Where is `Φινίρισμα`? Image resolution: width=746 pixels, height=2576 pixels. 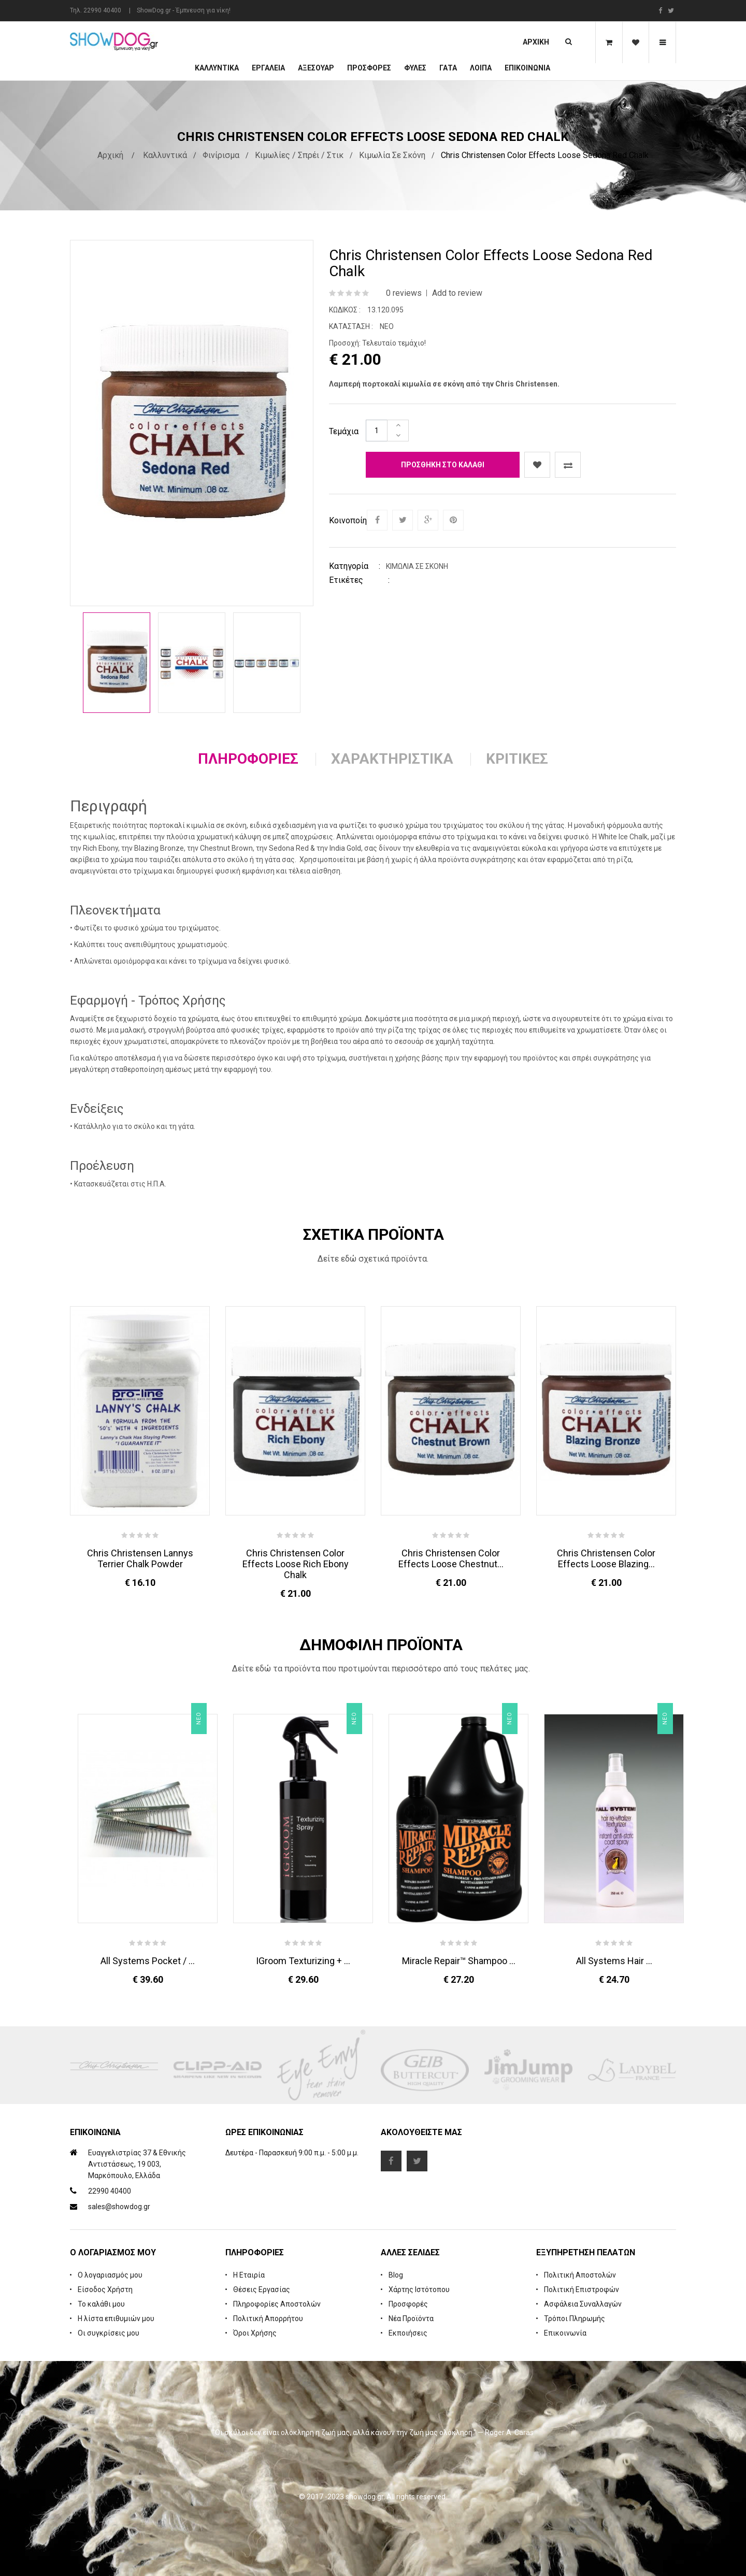 Φινίρισμα is located at coordinates (221, 155).